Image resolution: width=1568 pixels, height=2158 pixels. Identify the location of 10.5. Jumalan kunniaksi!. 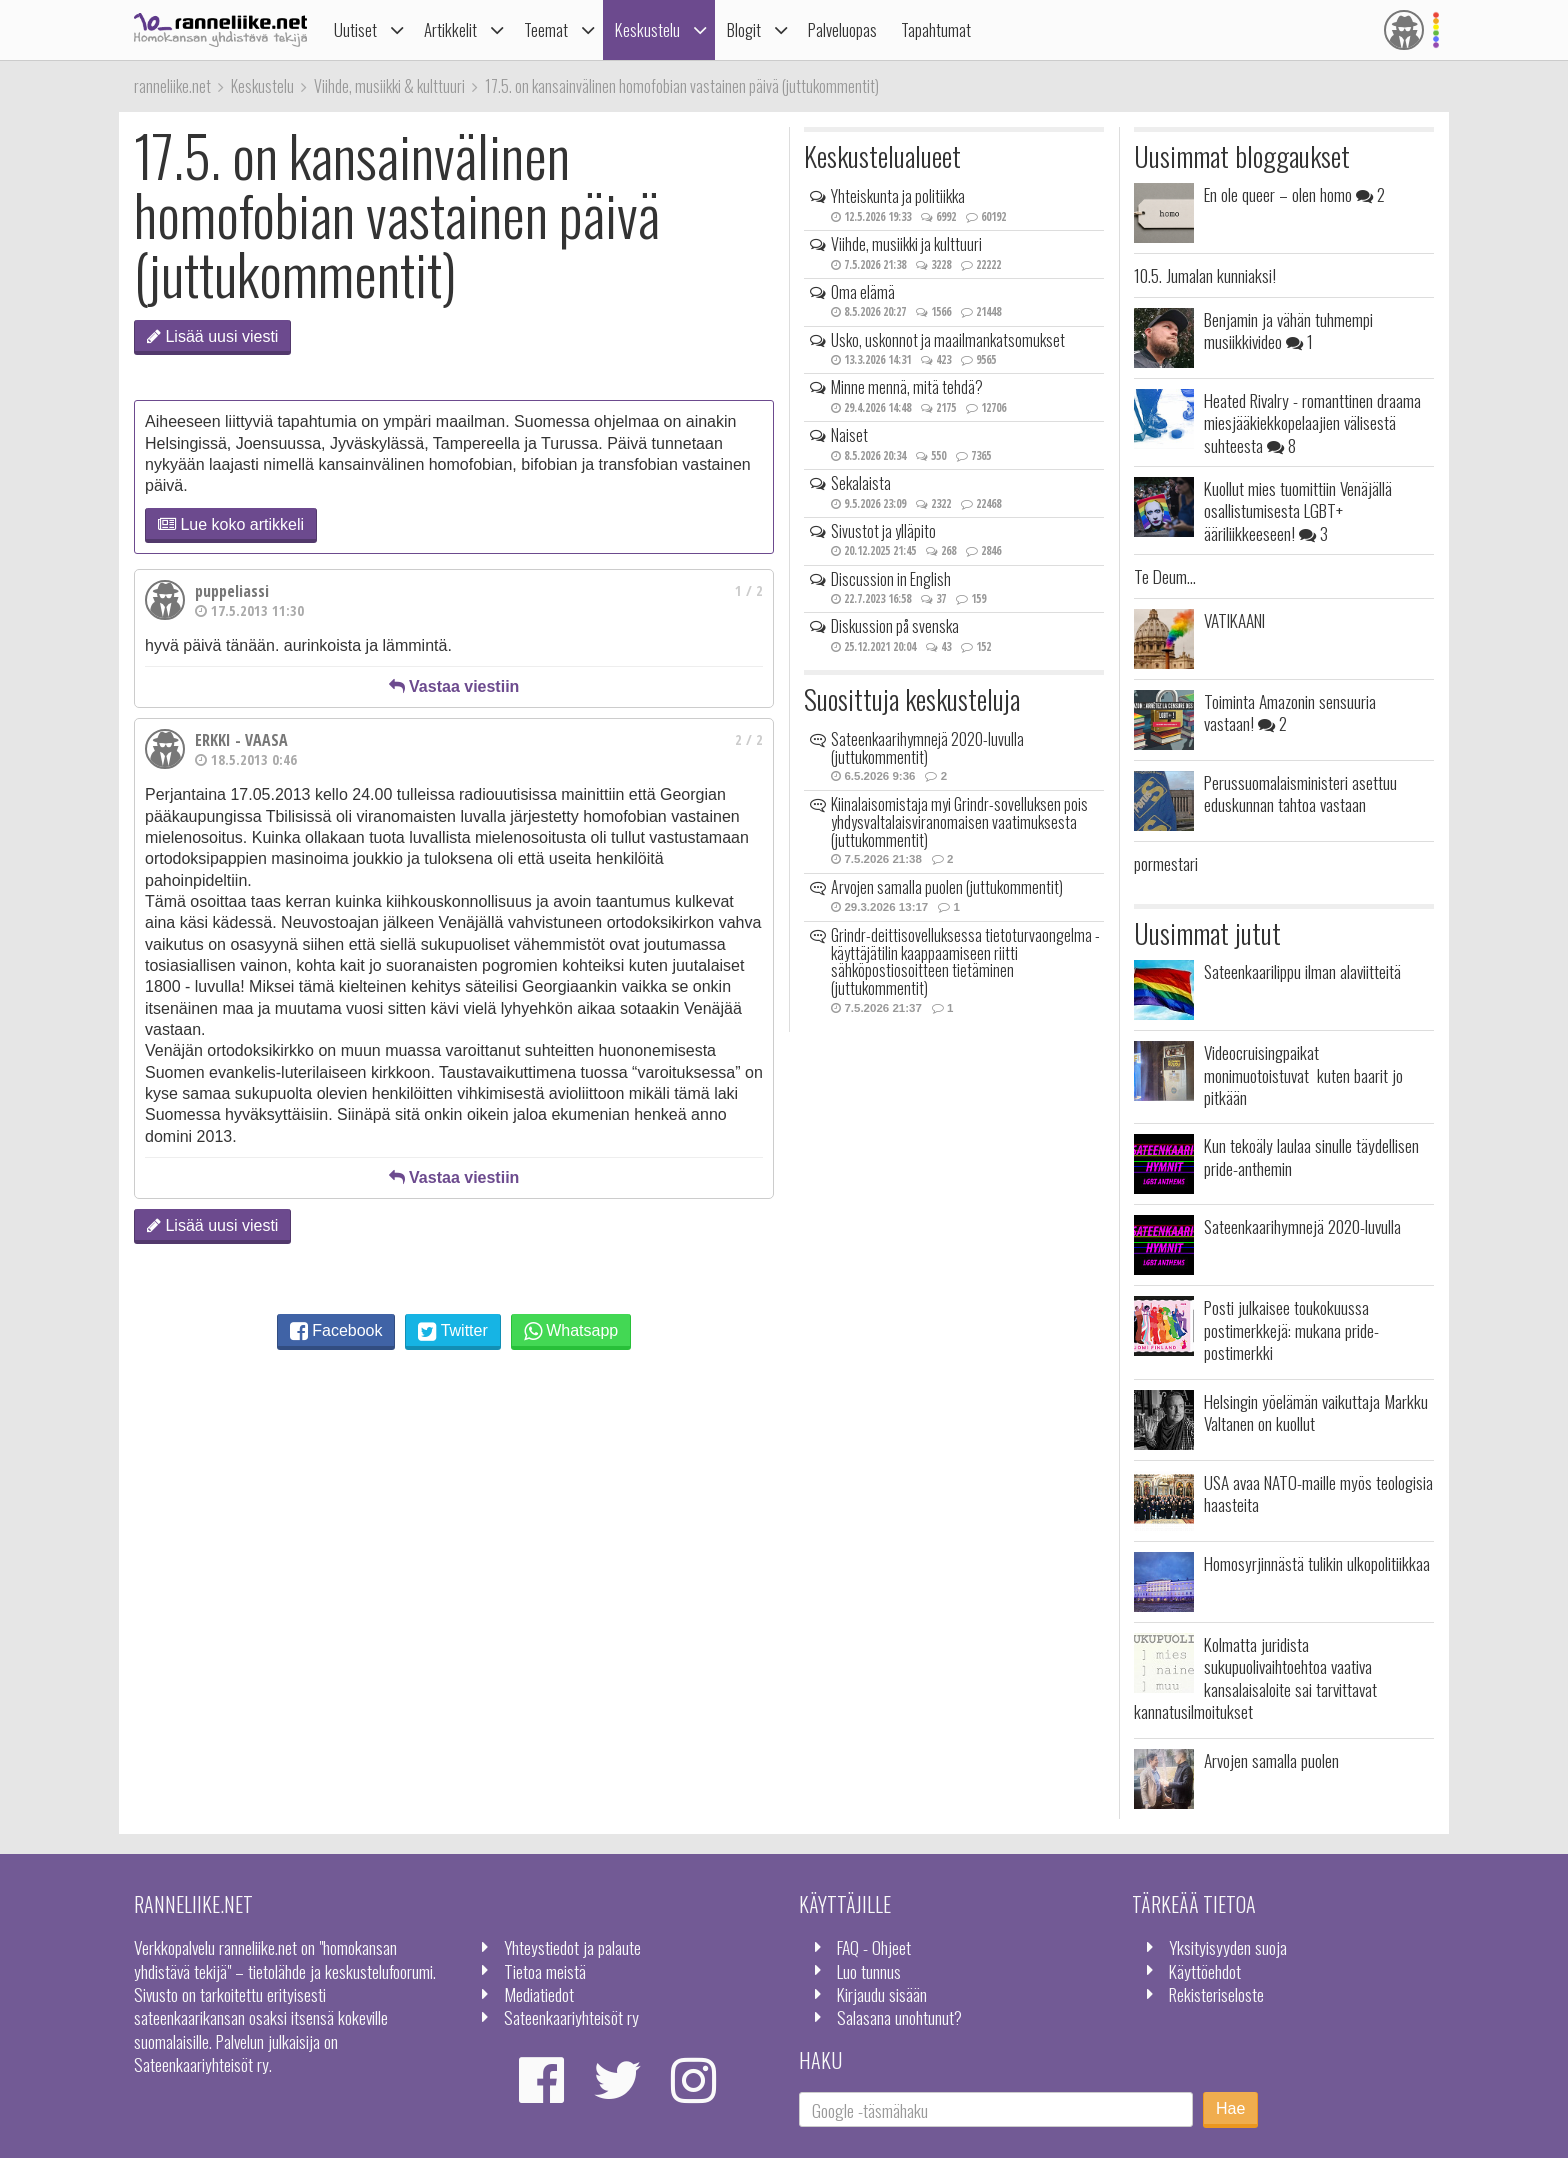
(1205, 275).